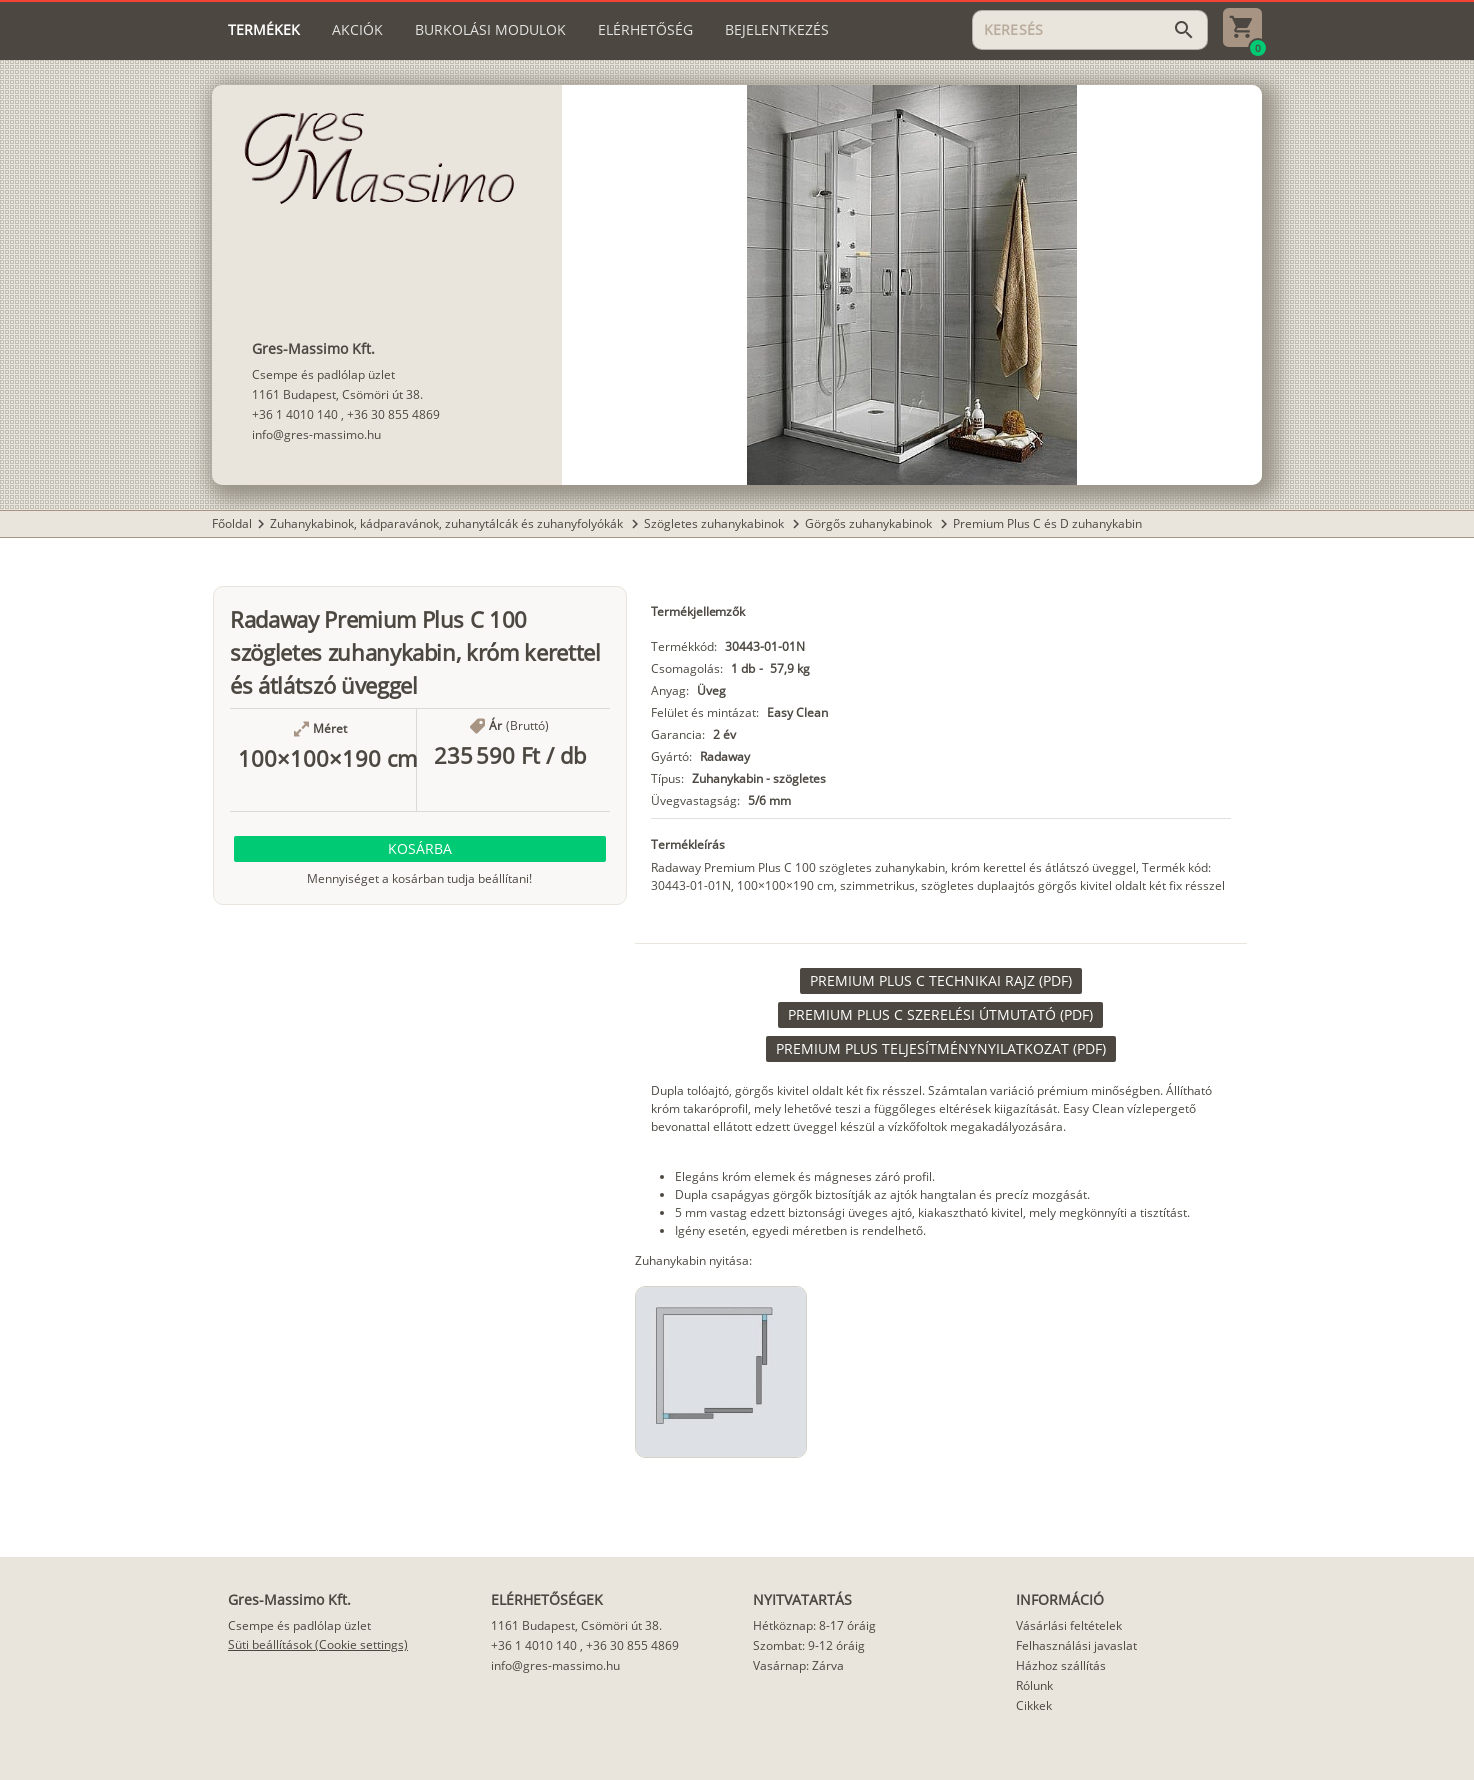  What do you see at coordinates (941, 981) in the screenshot?
I see `[link]` at bounding box center [941, 981].